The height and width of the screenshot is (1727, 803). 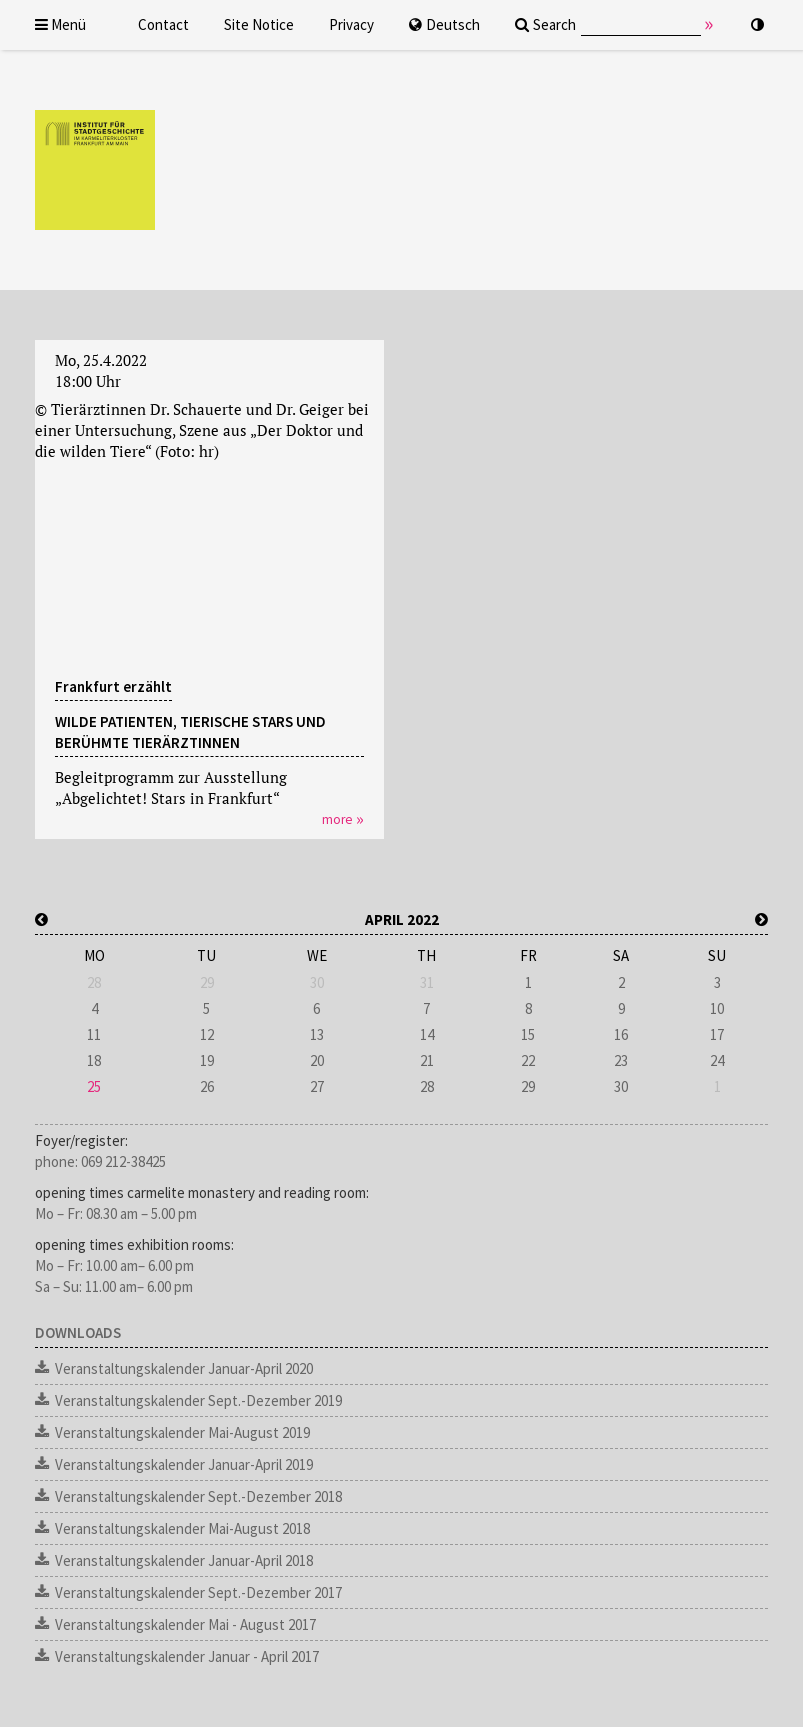 What do you see at coordinates (182, 1432) in the screenshot?
I see `Veranstaltungskalender Mai-August 2019` at bounding box center [182, 1432].